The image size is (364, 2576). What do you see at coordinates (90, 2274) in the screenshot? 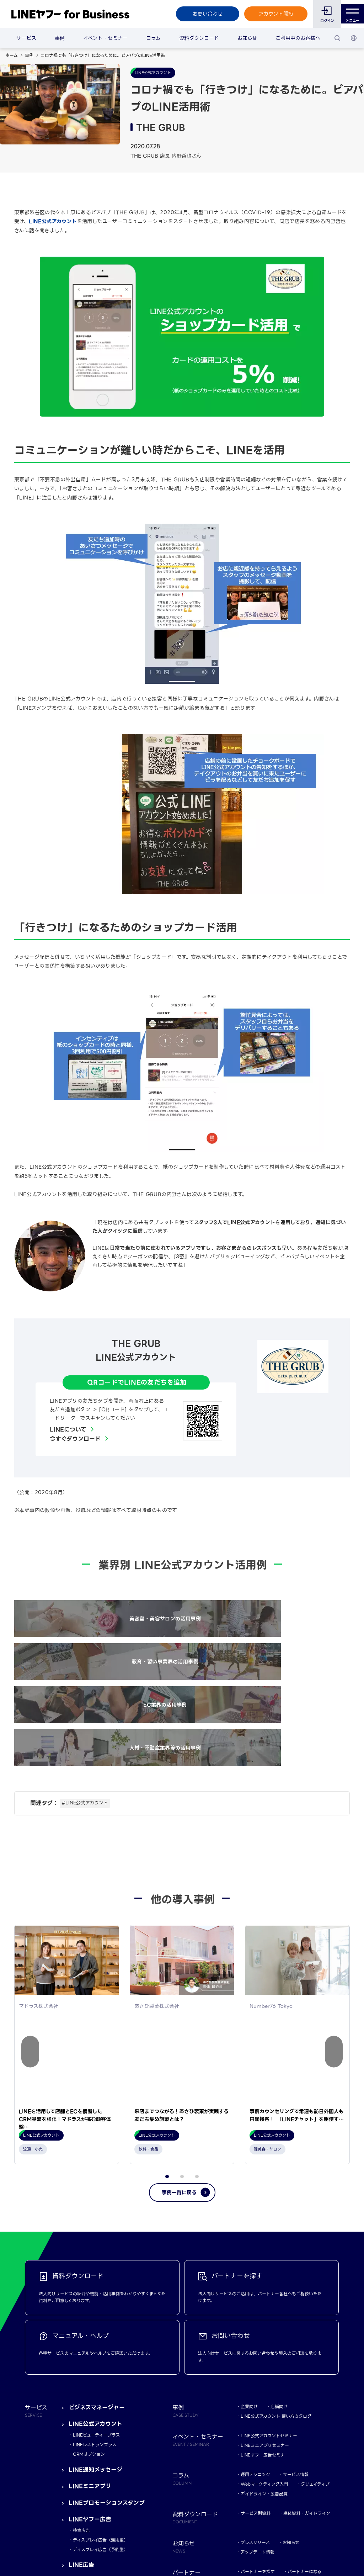
I see `LINEミニアプリ` at bounding box center [90, 2274].